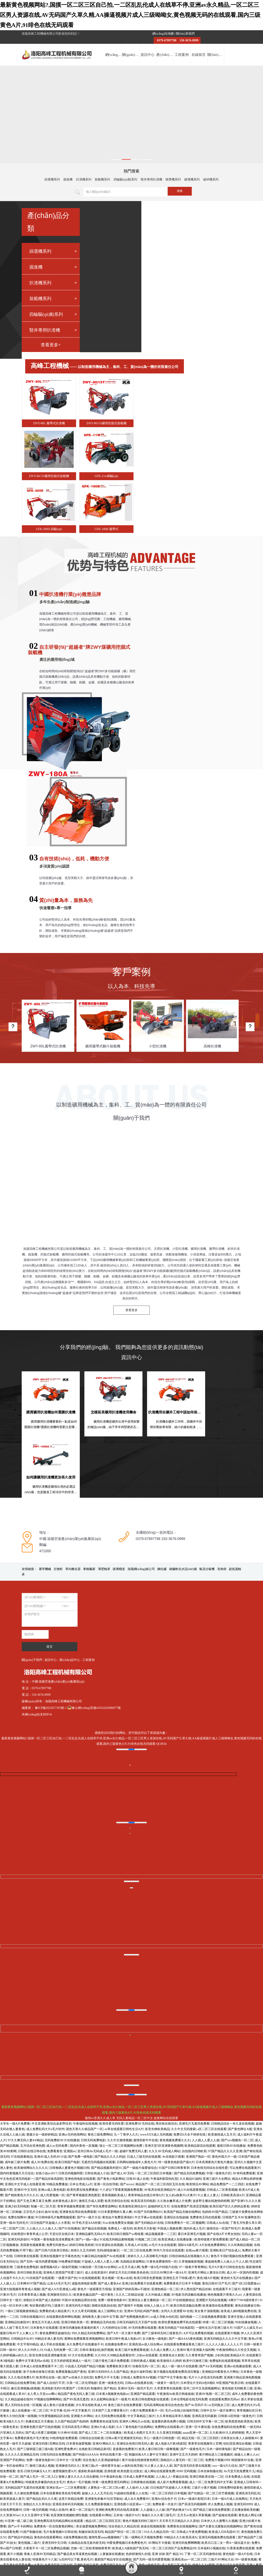 The width and height of the screenshot is (263, 2576). I want to click on 无码三级午夜久久人妻, so click(77, 2435).